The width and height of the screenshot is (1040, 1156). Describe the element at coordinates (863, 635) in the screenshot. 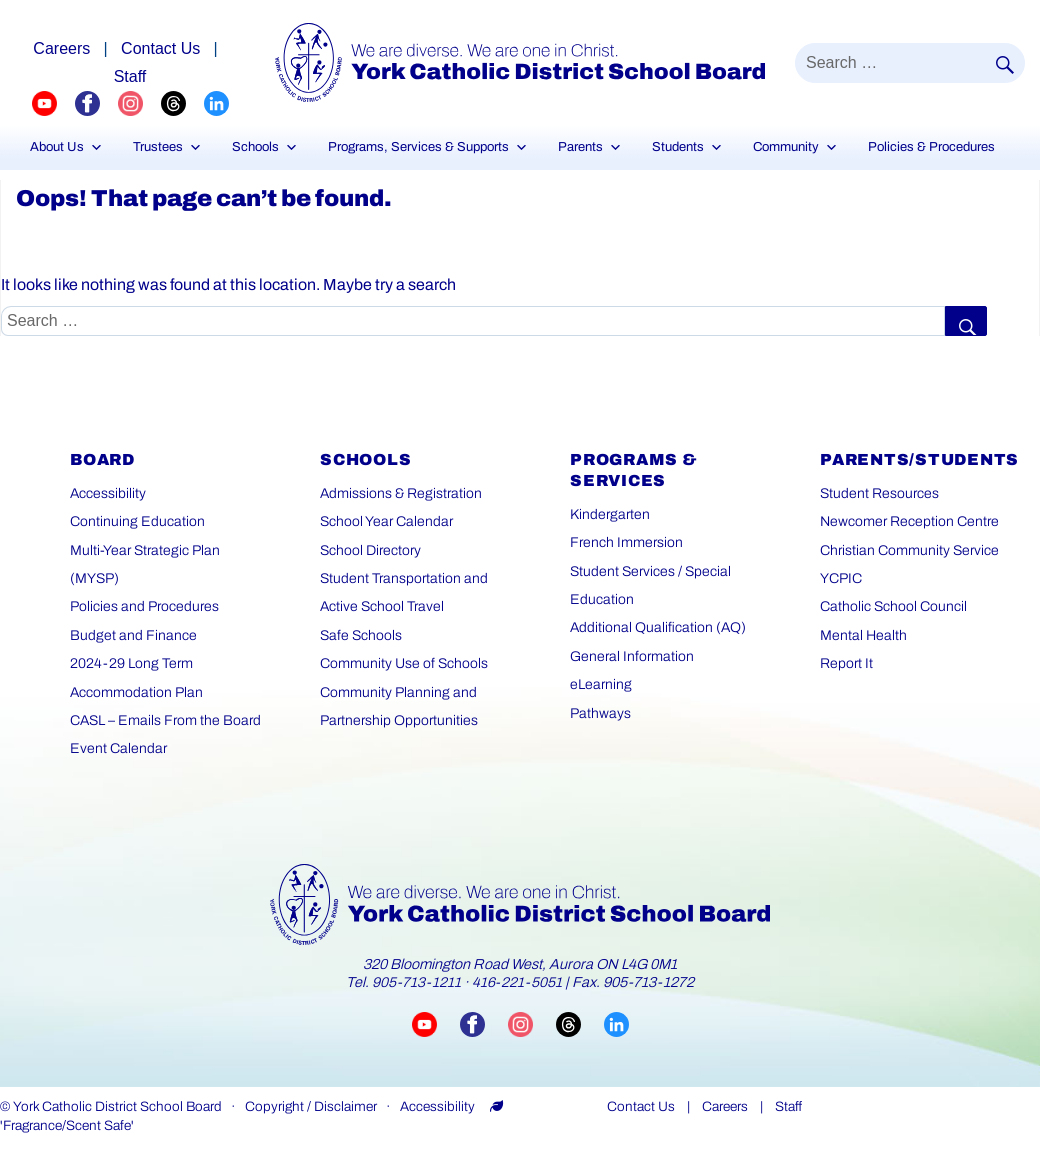

I see `Mental Health` at that location.